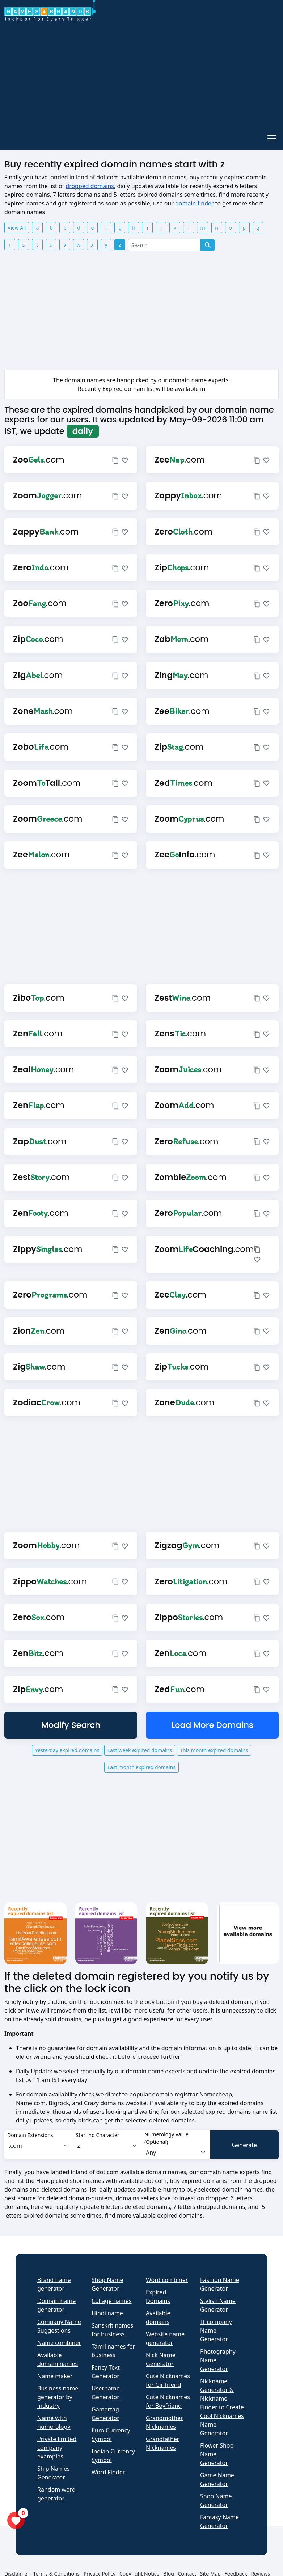 The height and width of the screenshot is (2576, 283). Describe the element at coordinates (67, 1750) in the screenshot. I see `Yesterday expired domains` at that location.